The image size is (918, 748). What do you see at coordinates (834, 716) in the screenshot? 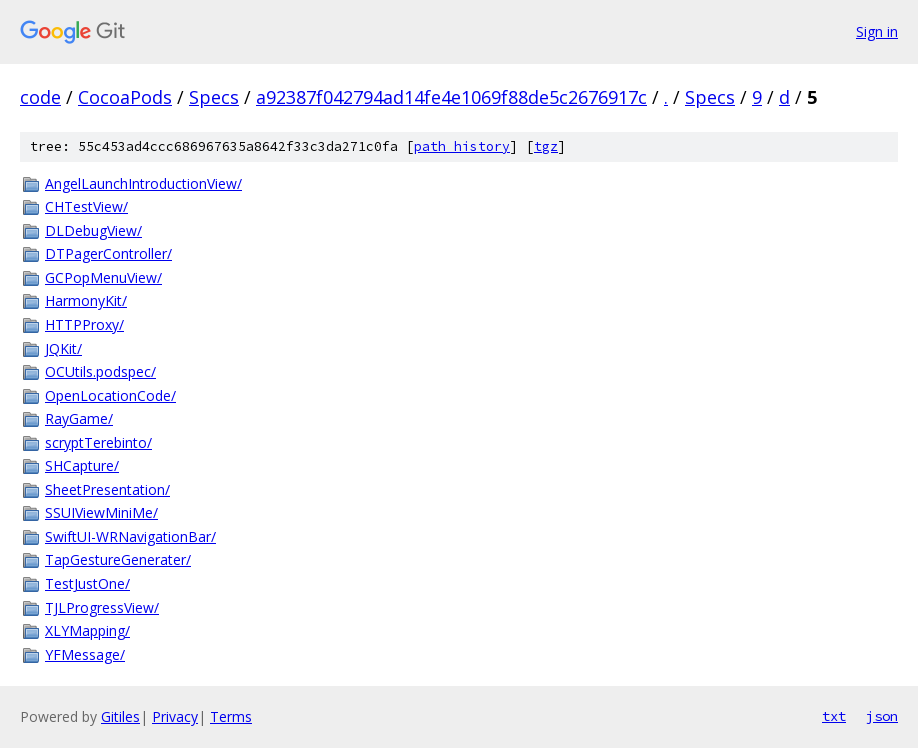
I see `txt` at bounding box center [834, 716].